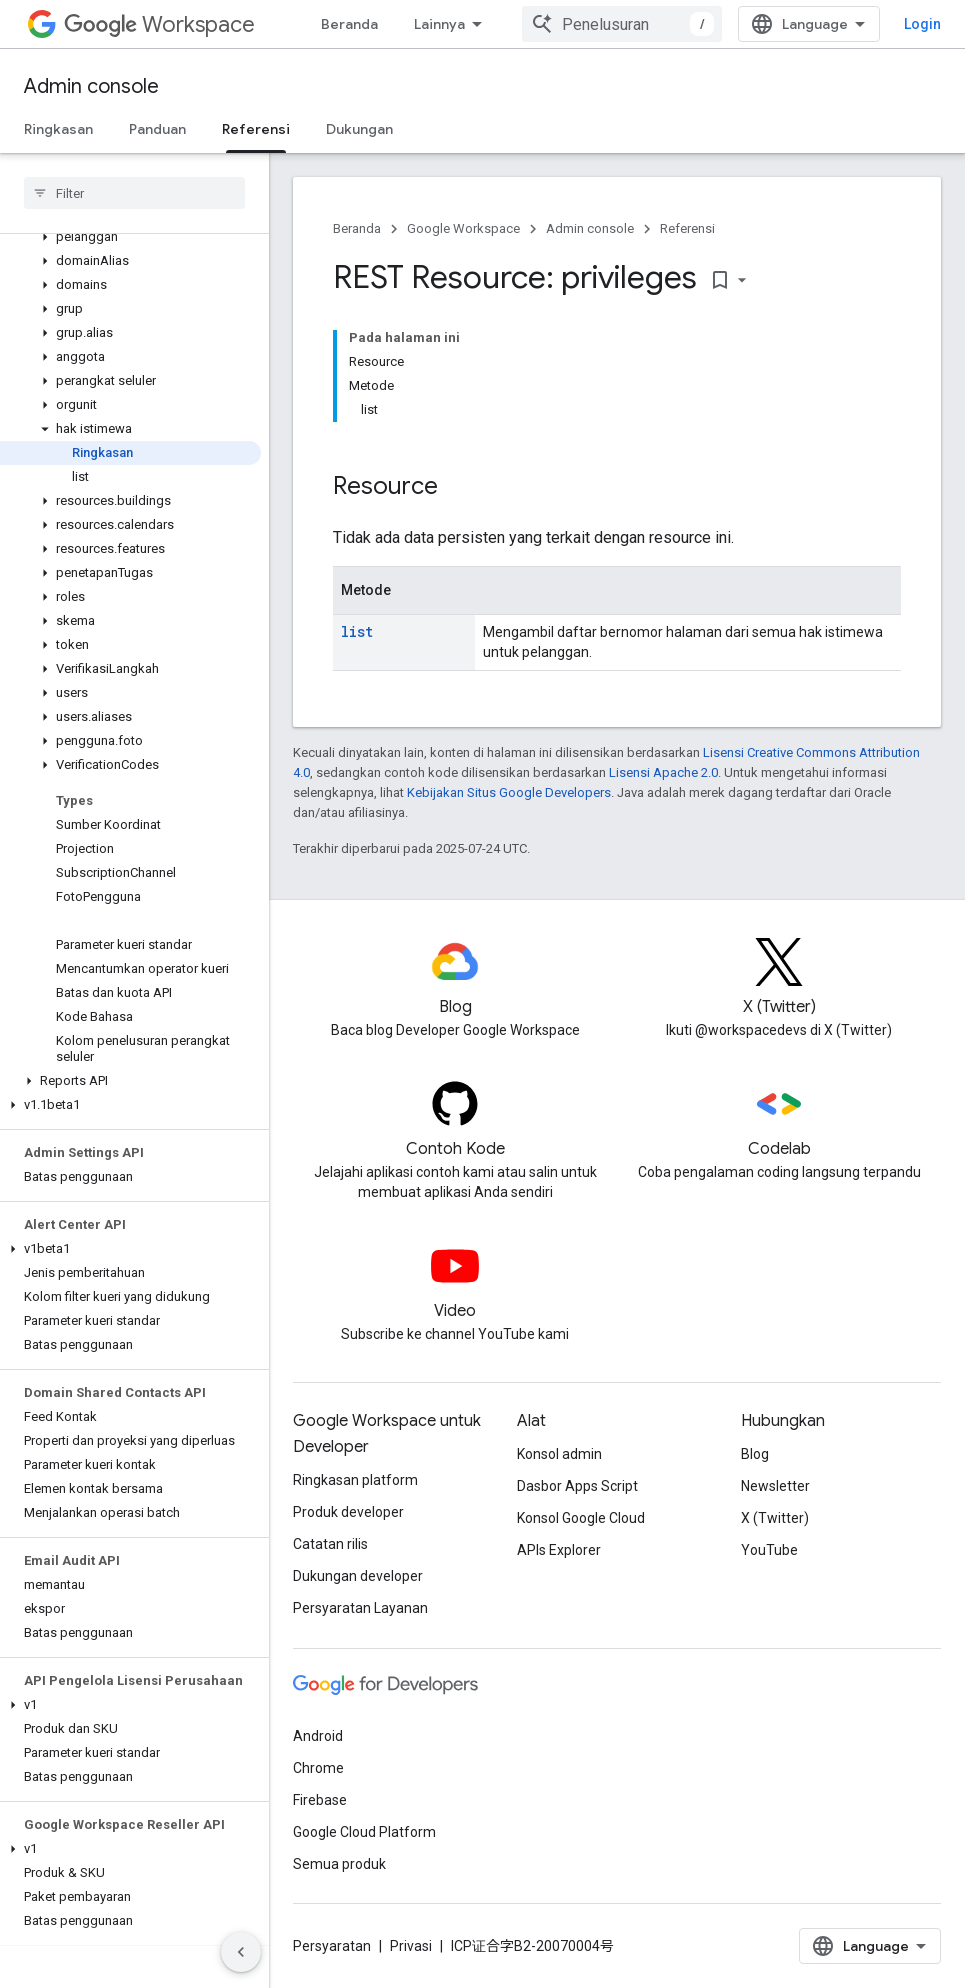 The height and width of the screenshot is (1988, 965). What do you see at coordinates (755, 1454) in the screenshot?
I see `Blog` at bounding box center [755, 1454].